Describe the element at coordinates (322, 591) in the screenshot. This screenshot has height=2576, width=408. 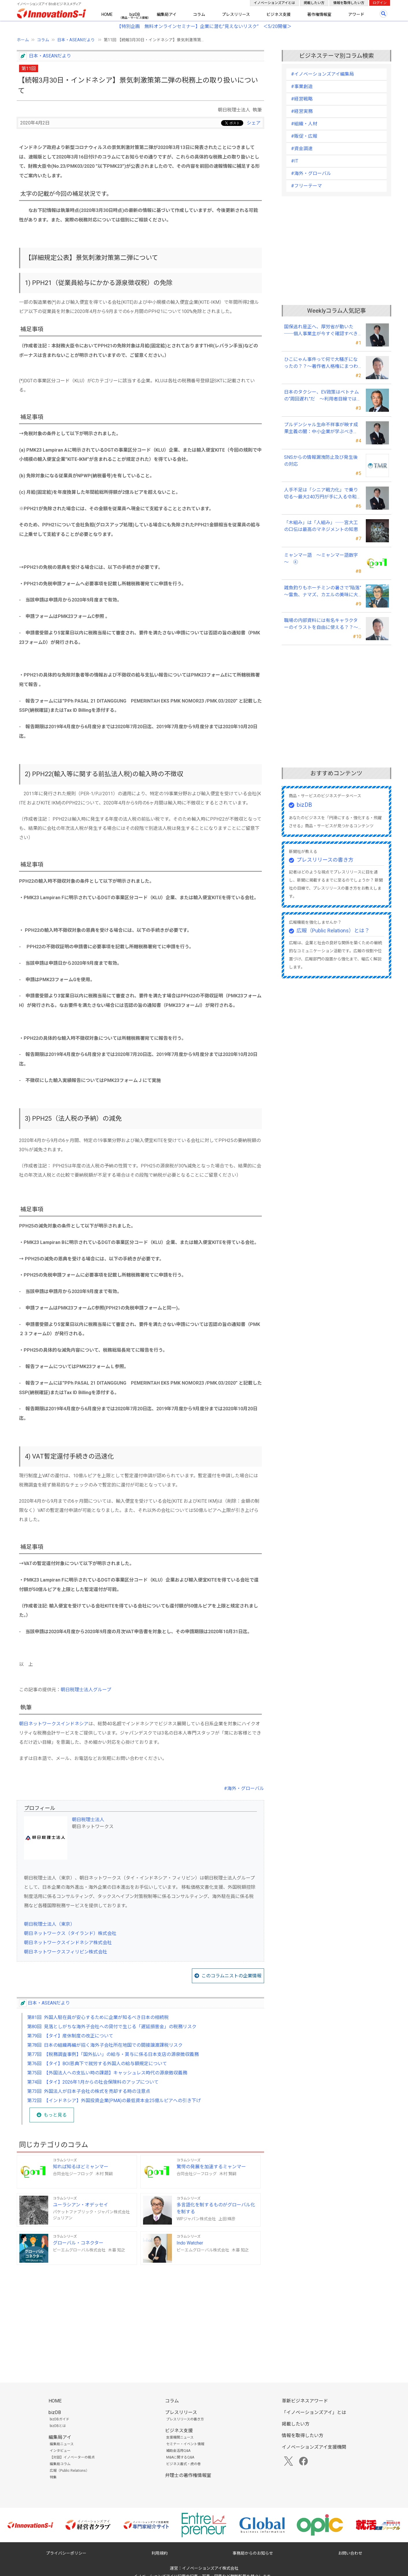
I see `雑魚釣りもホーチミンの暑さで“陥落” ～雷魚、ナマズ、カエルの美味に大満足～` at that location.